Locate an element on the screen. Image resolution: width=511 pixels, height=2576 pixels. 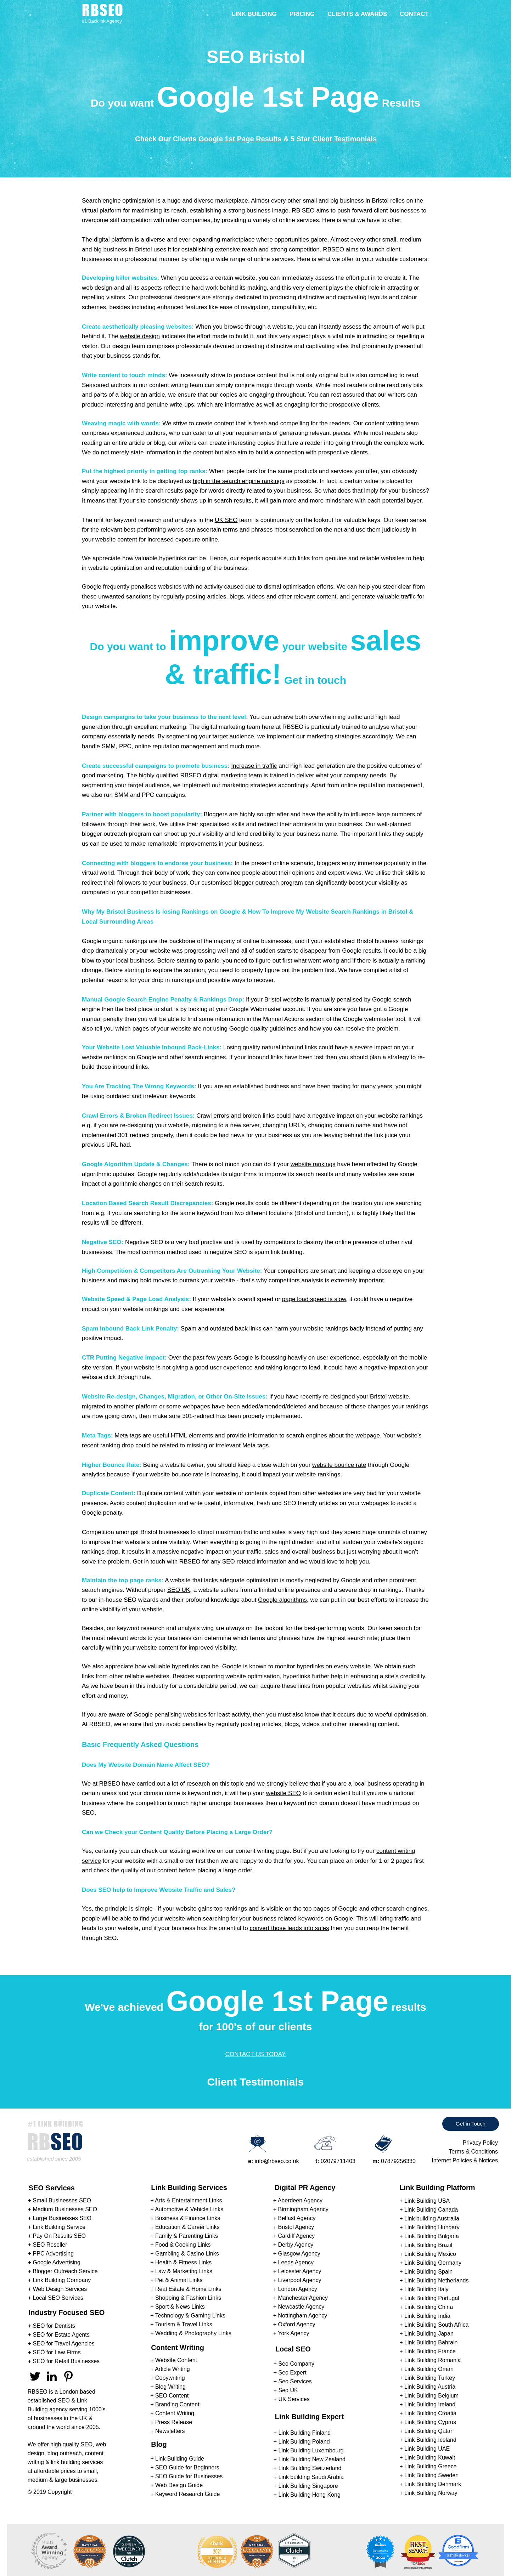
Arts & Entertainment Links is located at coordinates (188, 2200).